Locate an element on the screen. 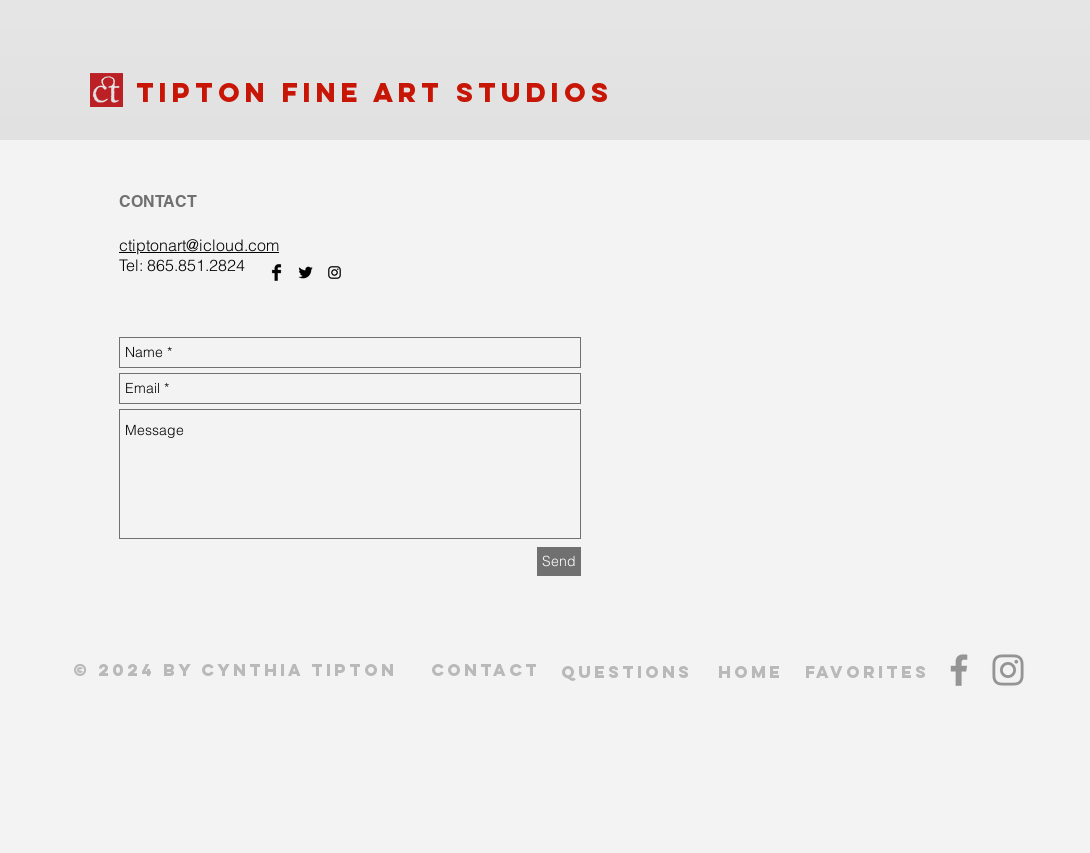 This screenshot has height=853, width=1090. [Twitter Basic Black] is located at coordinates (305, 272).